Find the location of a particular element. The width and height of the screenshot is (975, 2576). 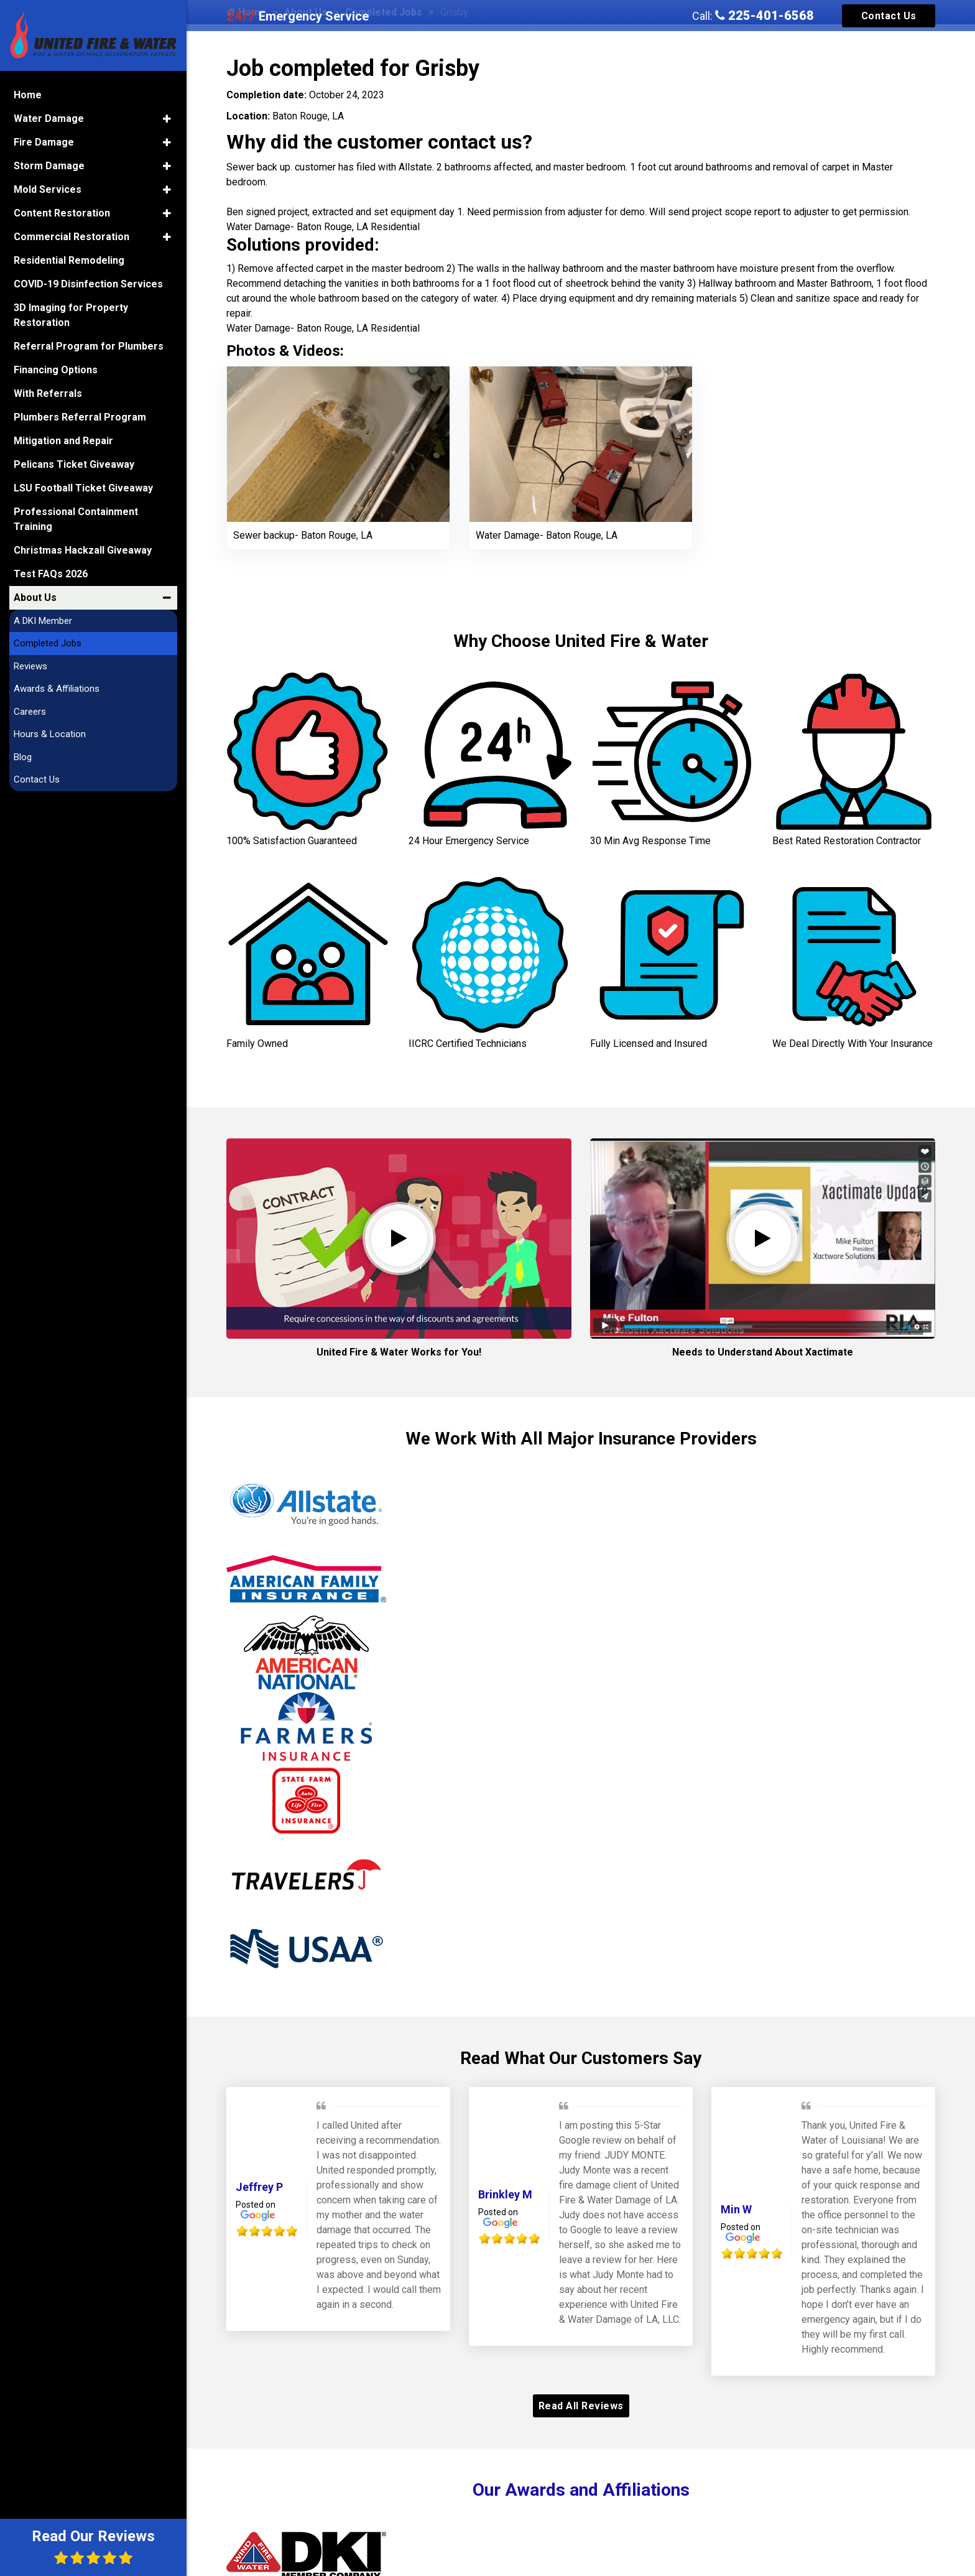

Read Our Reviews is located at coordinates (93, 2546).